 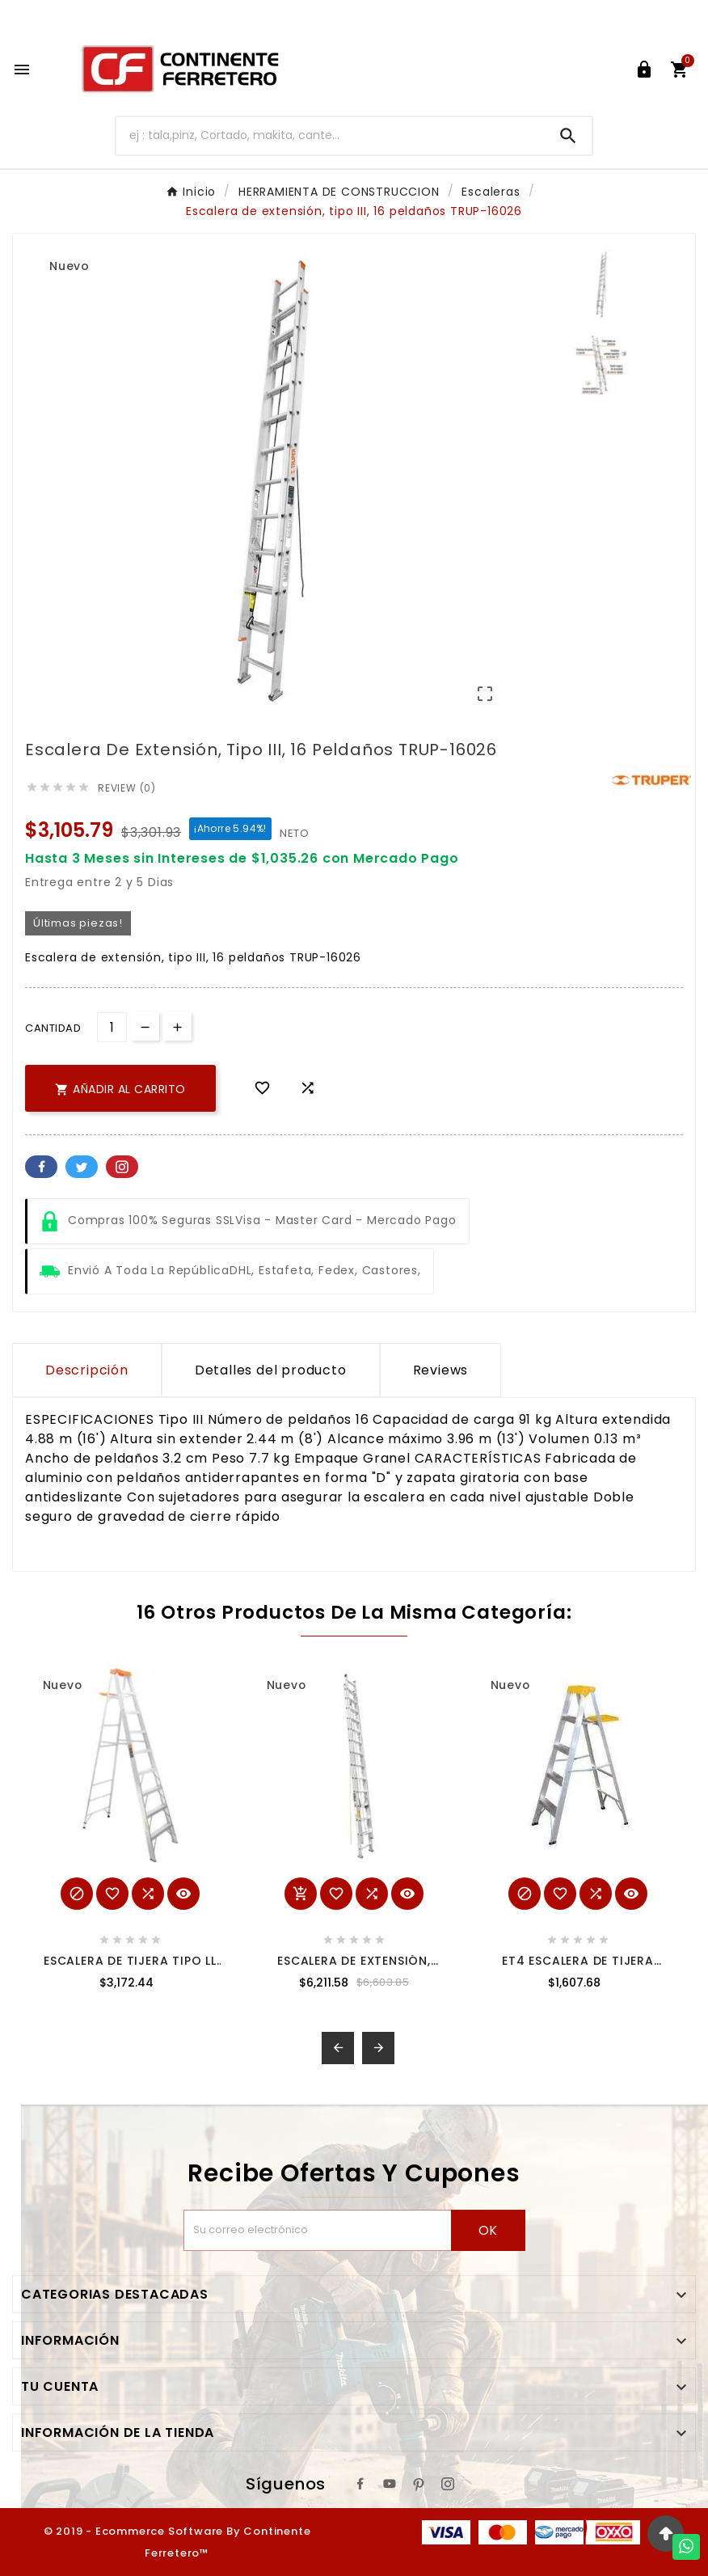 I want to click on [Cantidad], so click(x=112, y=1027).